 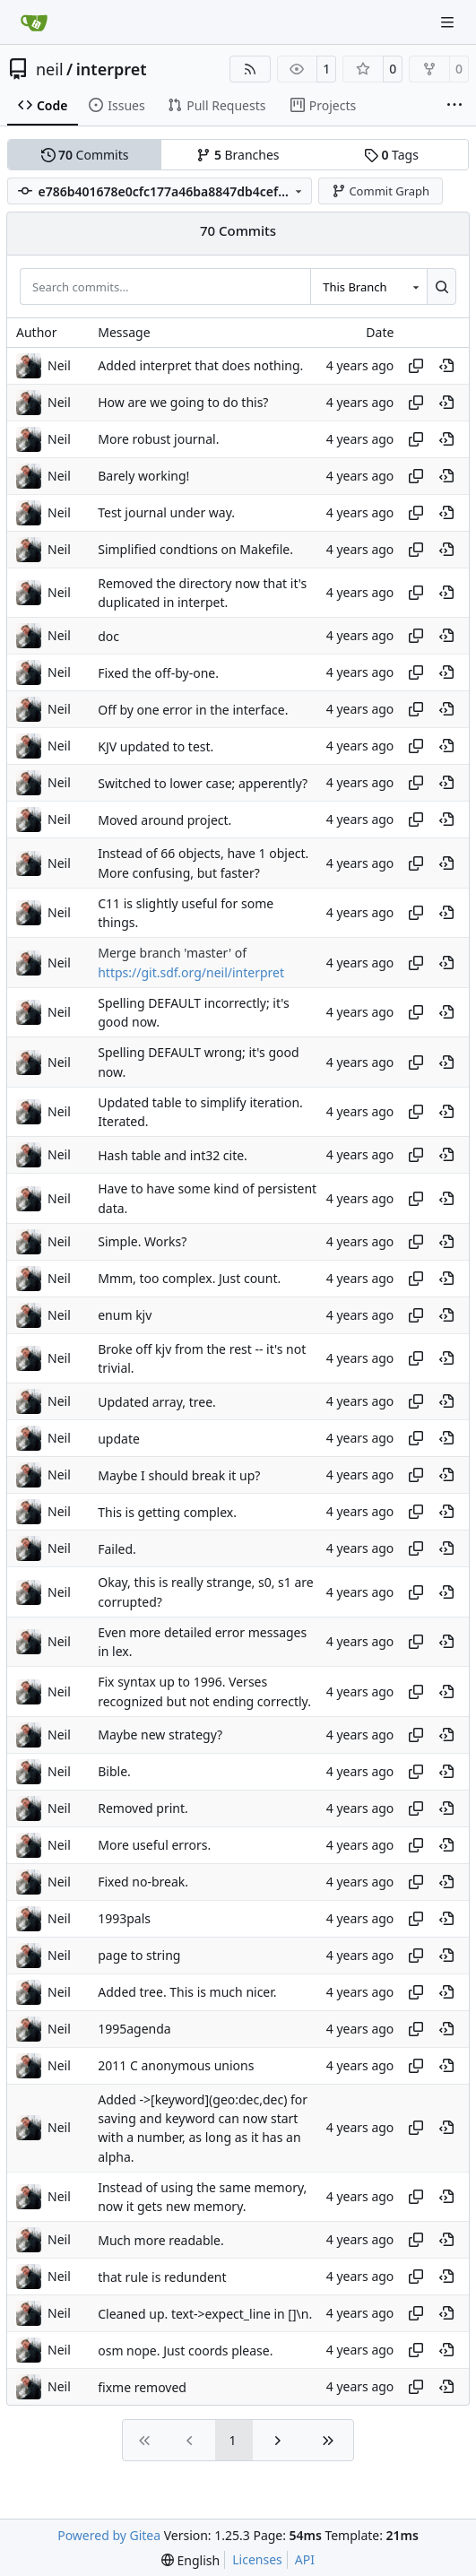 I want to click on Commits, so click(x=85, y=154).